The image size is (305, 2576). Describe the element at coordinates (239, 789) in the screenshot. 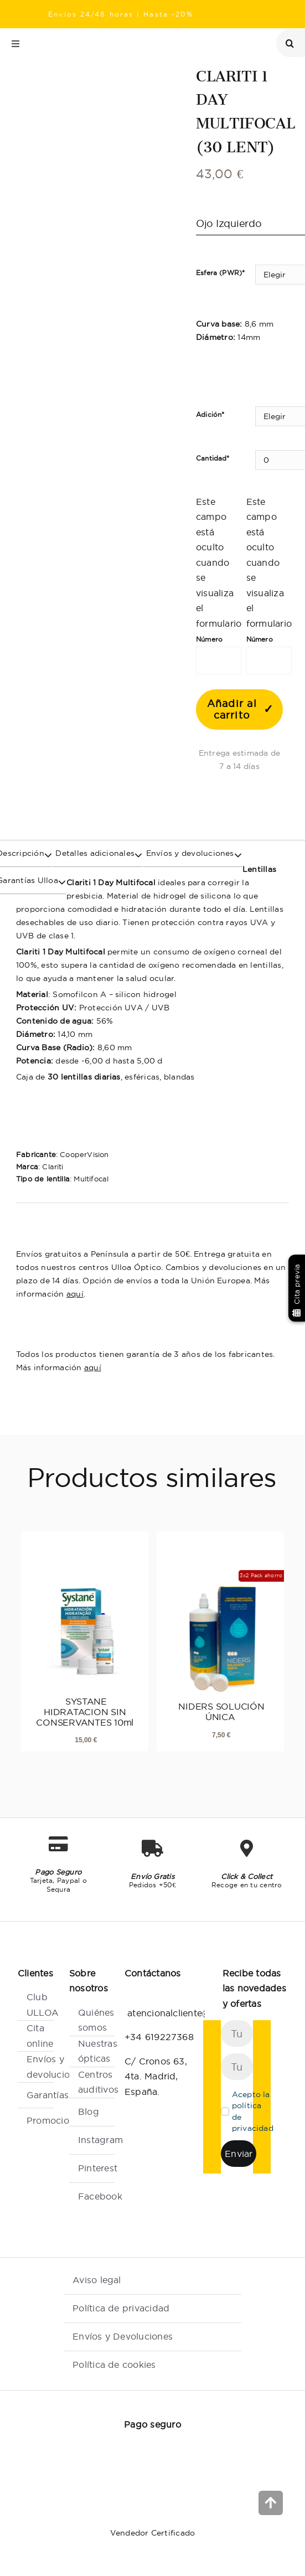

I see `[banner club]` at that location.